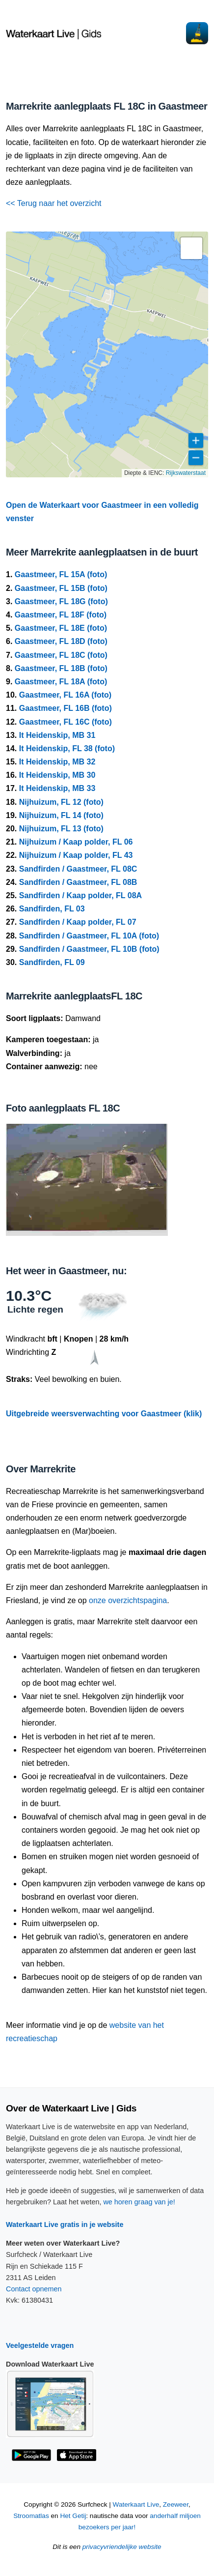  I want to click on Gaastmeer, FL 18C (foto), so click(61, 655).